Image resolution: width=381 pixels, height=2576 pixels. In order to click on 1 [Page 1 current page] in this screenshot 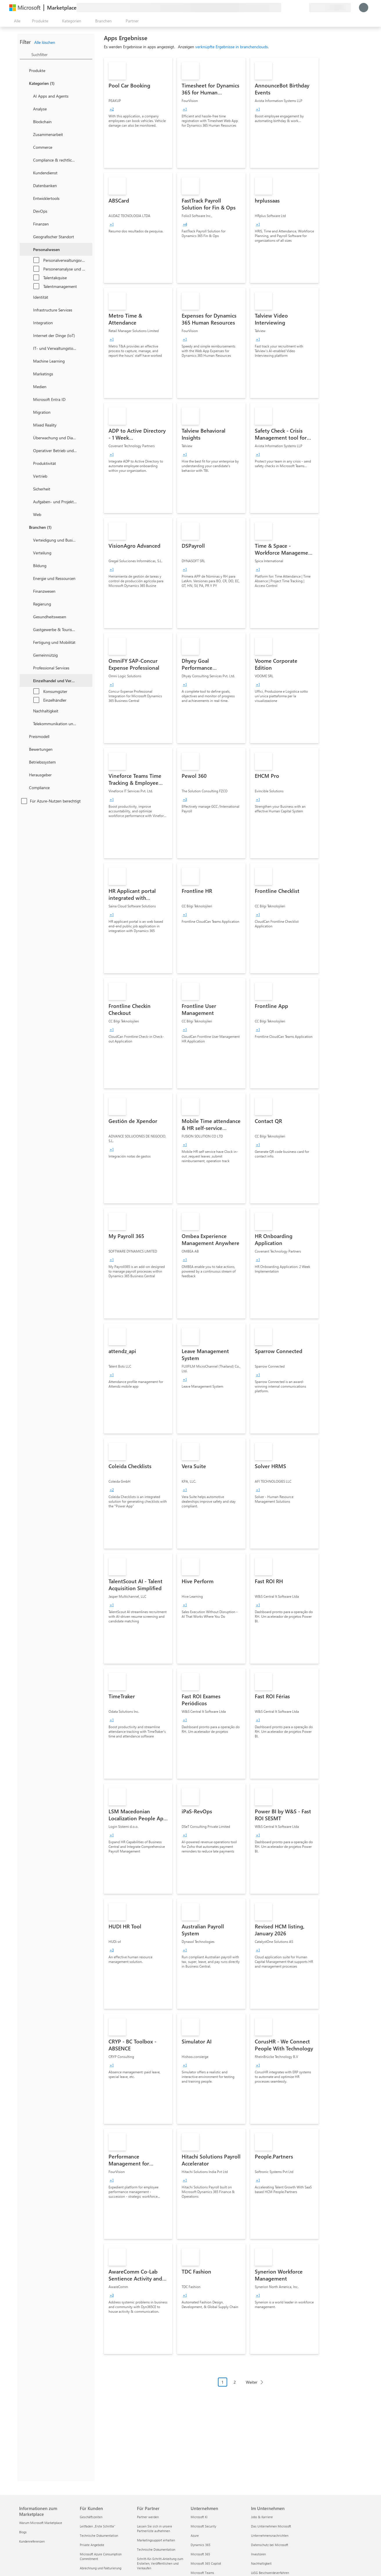, I will do `click(222, 2382)`.